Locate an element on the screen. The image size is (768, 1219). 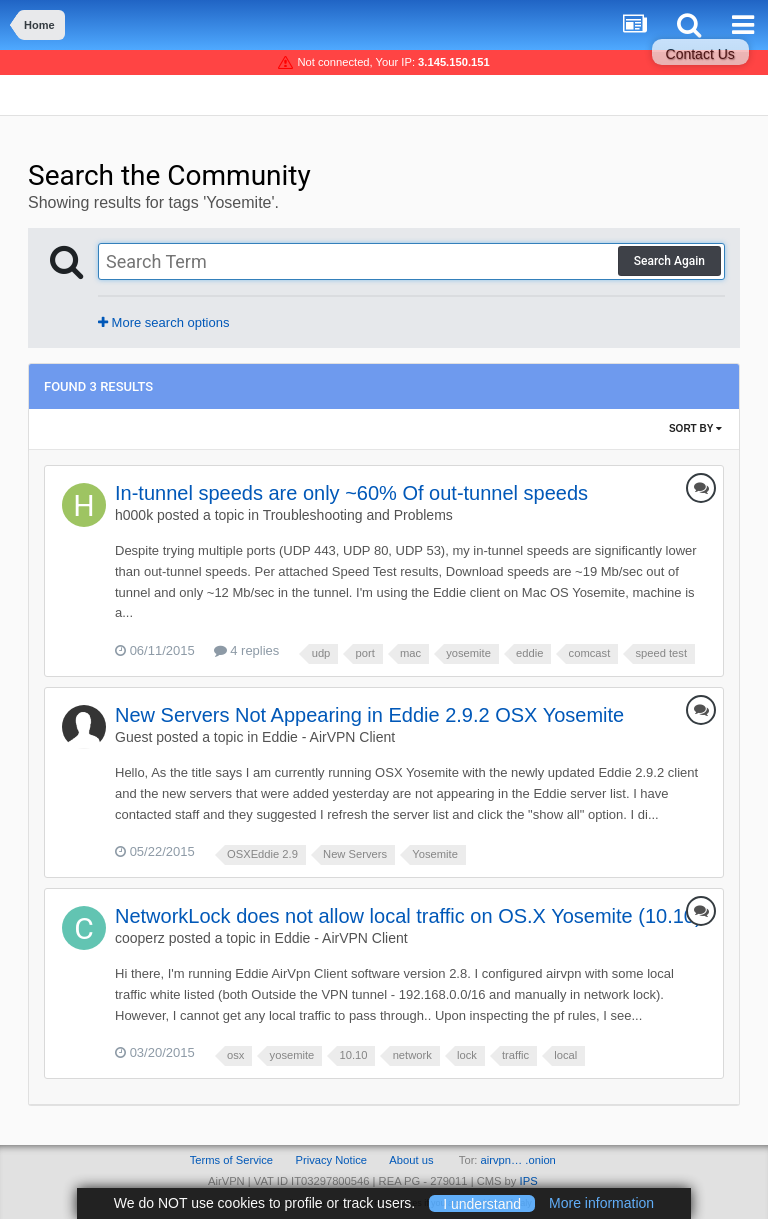
Sort By is located at coordinates (695, 428).